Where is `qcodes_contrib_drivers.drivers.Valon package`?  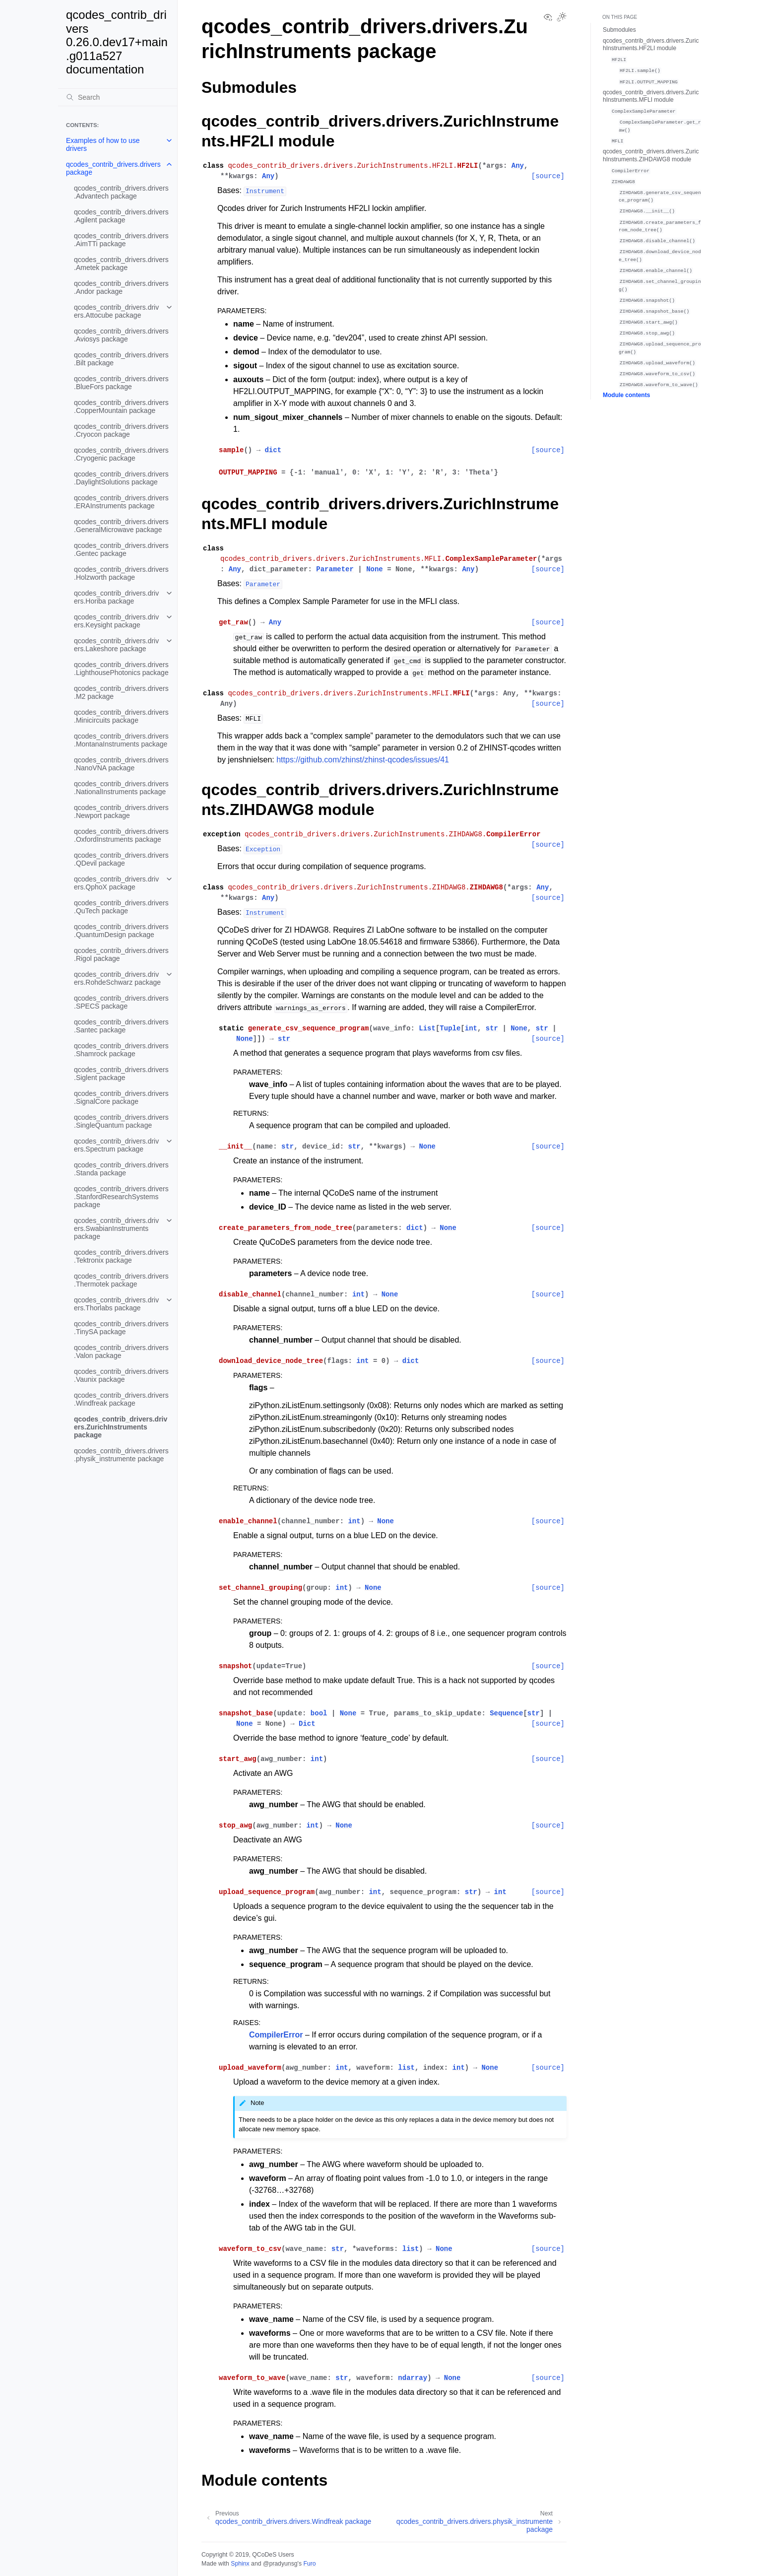
qcodes_contrib_drivers.drivers.Valon package is located at coordinates (121, 1351).